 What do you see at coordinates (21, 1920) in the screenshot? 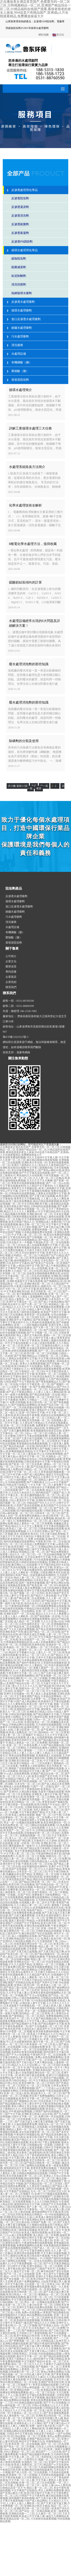
I see `最新人妻在线只有精品` at bounding box center [21, 1920].